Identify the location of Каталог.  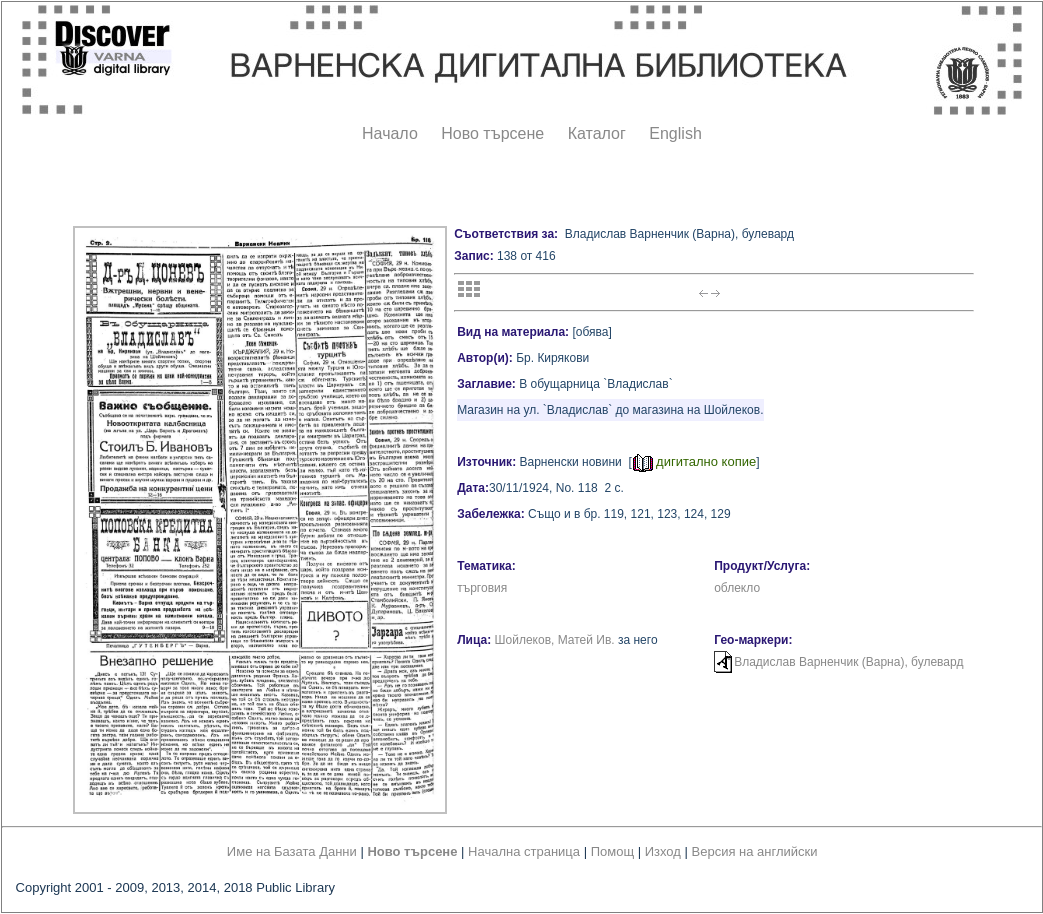
(597, 133).